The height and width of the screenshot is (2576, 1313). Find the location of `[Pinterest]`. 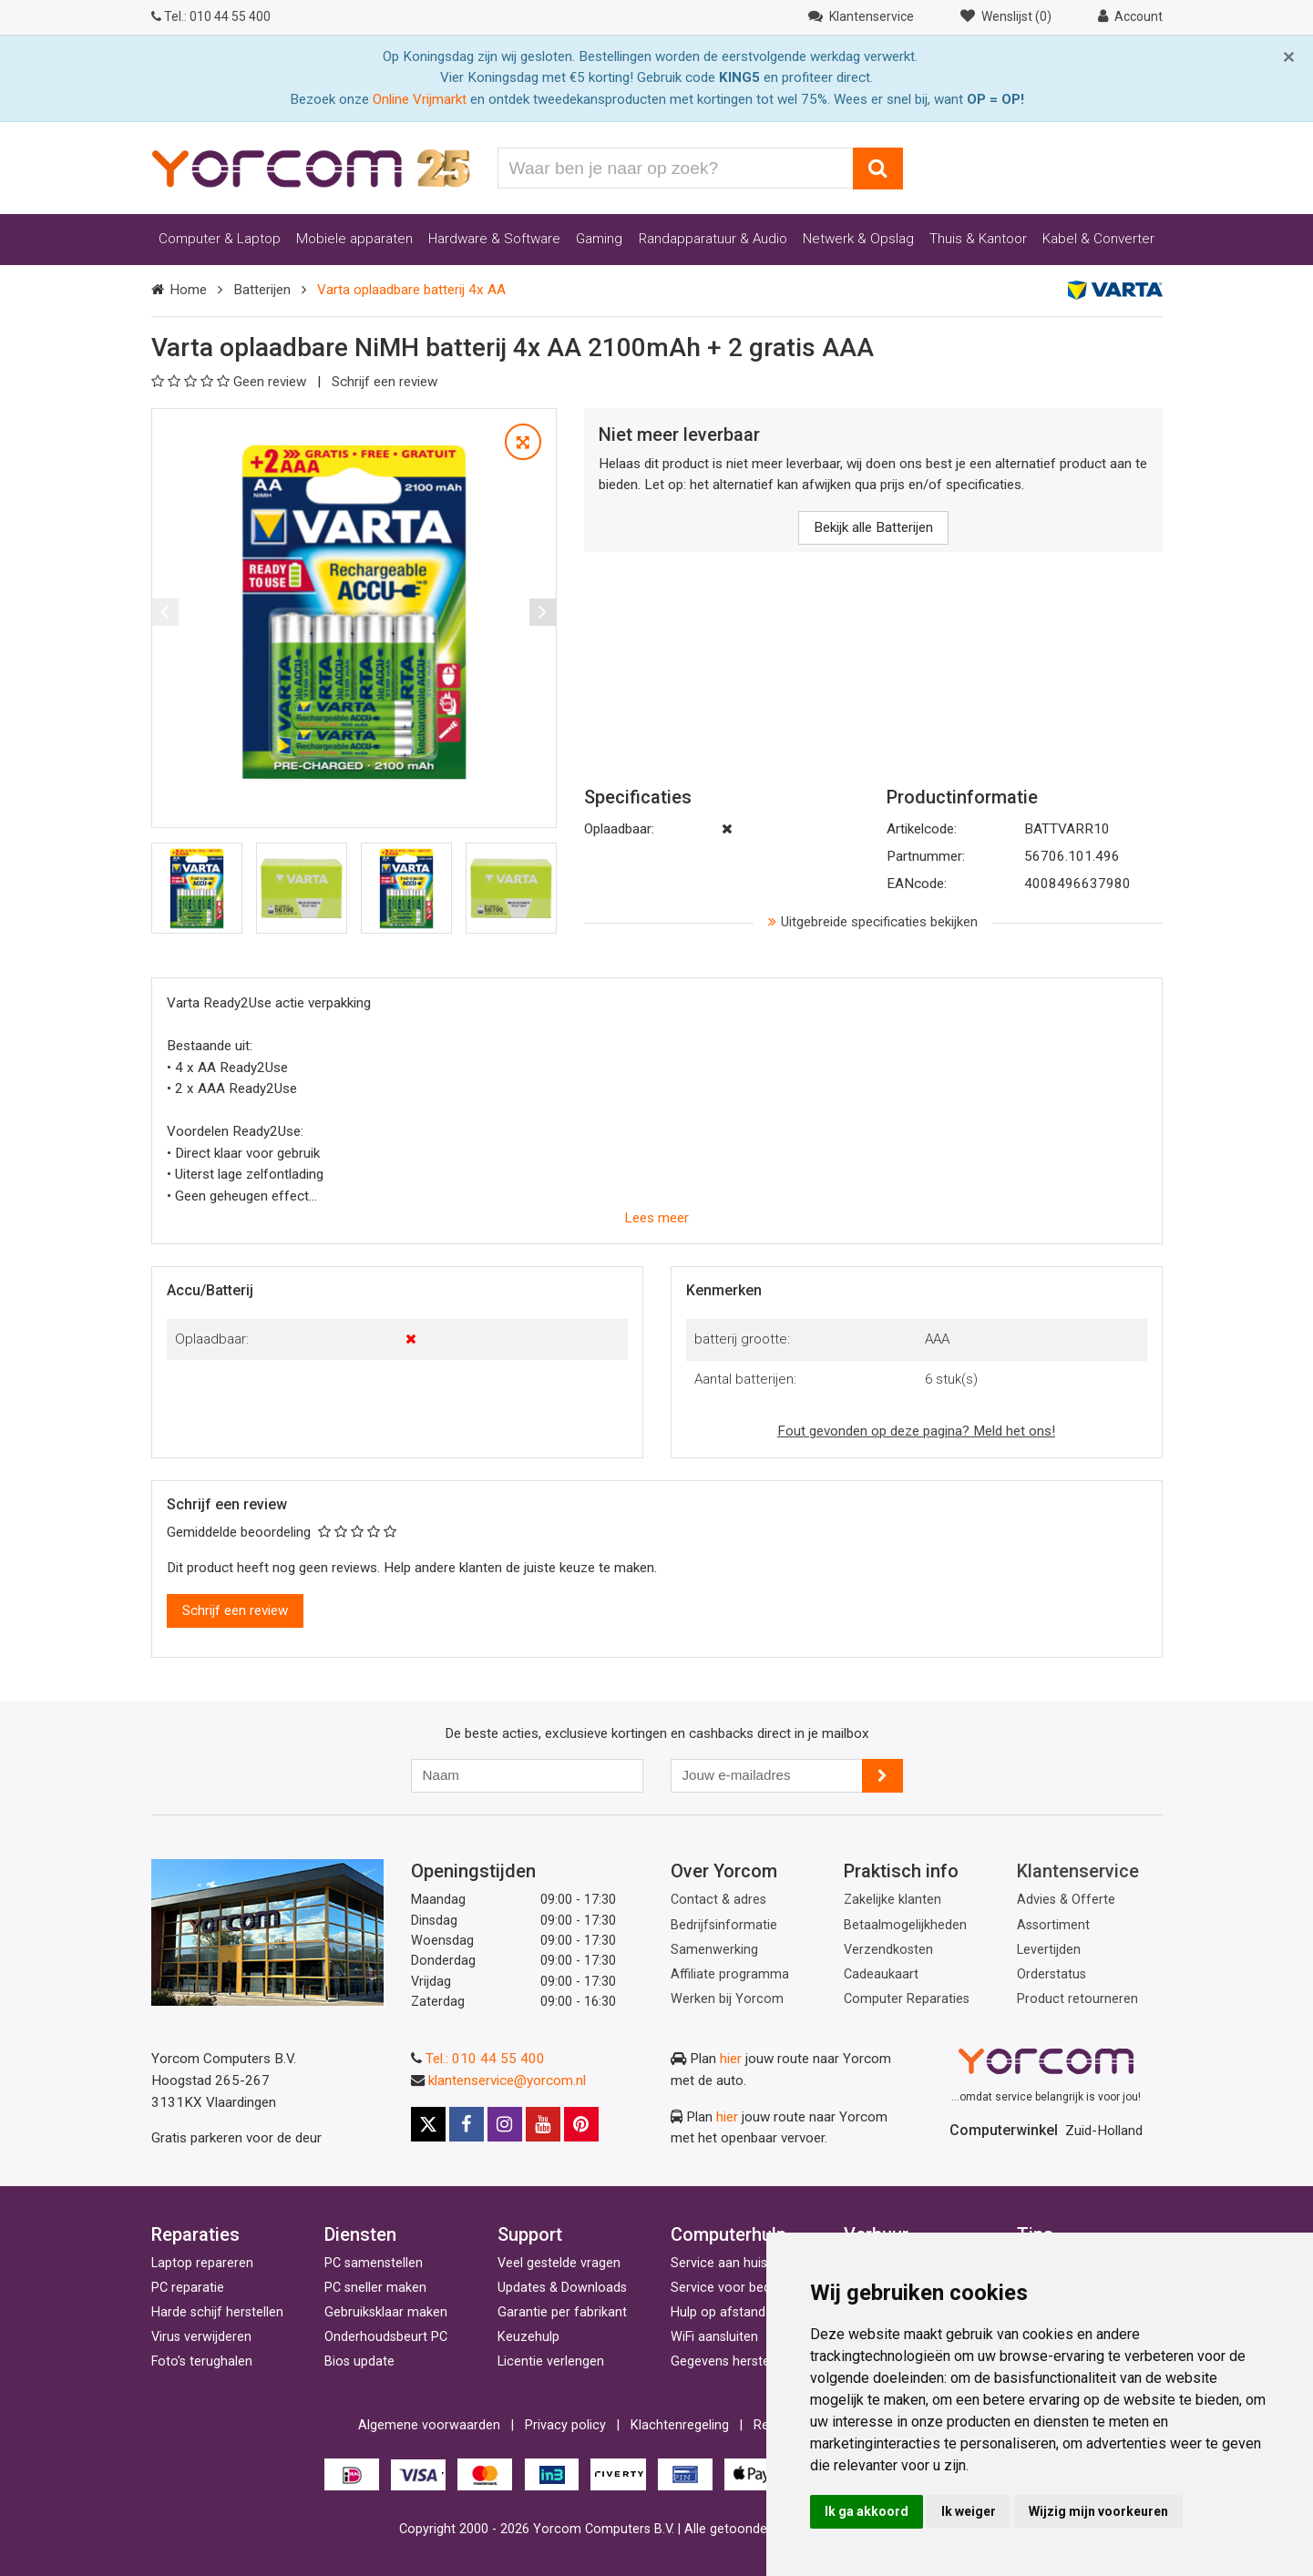

[Pinterest] is located at coordinates (581, 2124).